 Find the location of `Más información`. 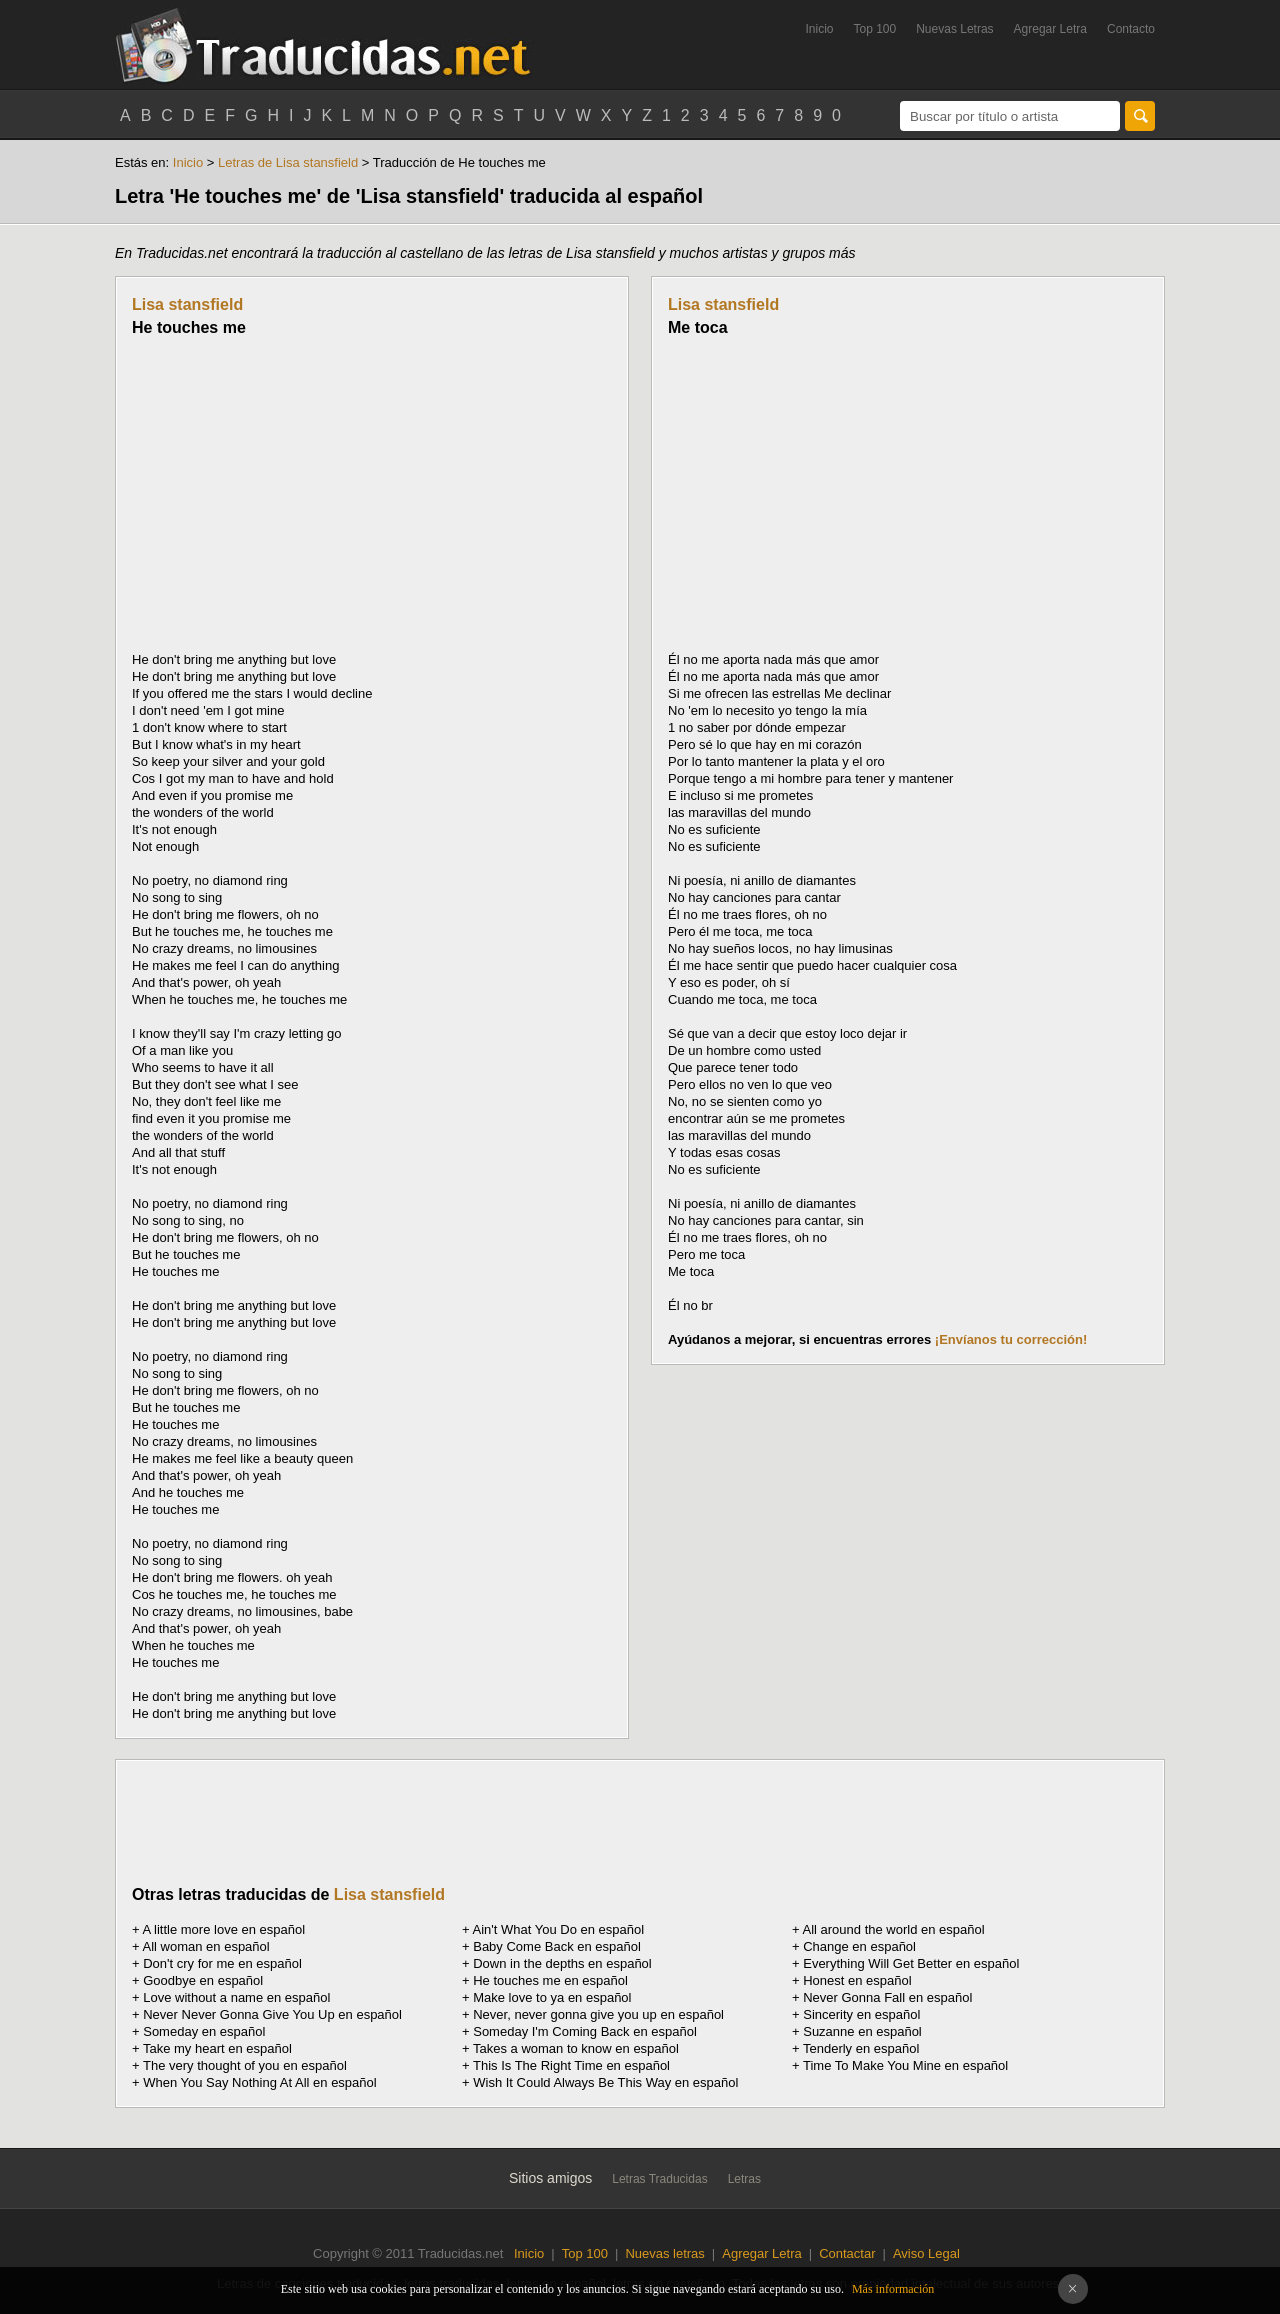

Más información is located at coordinates (893, 2289).